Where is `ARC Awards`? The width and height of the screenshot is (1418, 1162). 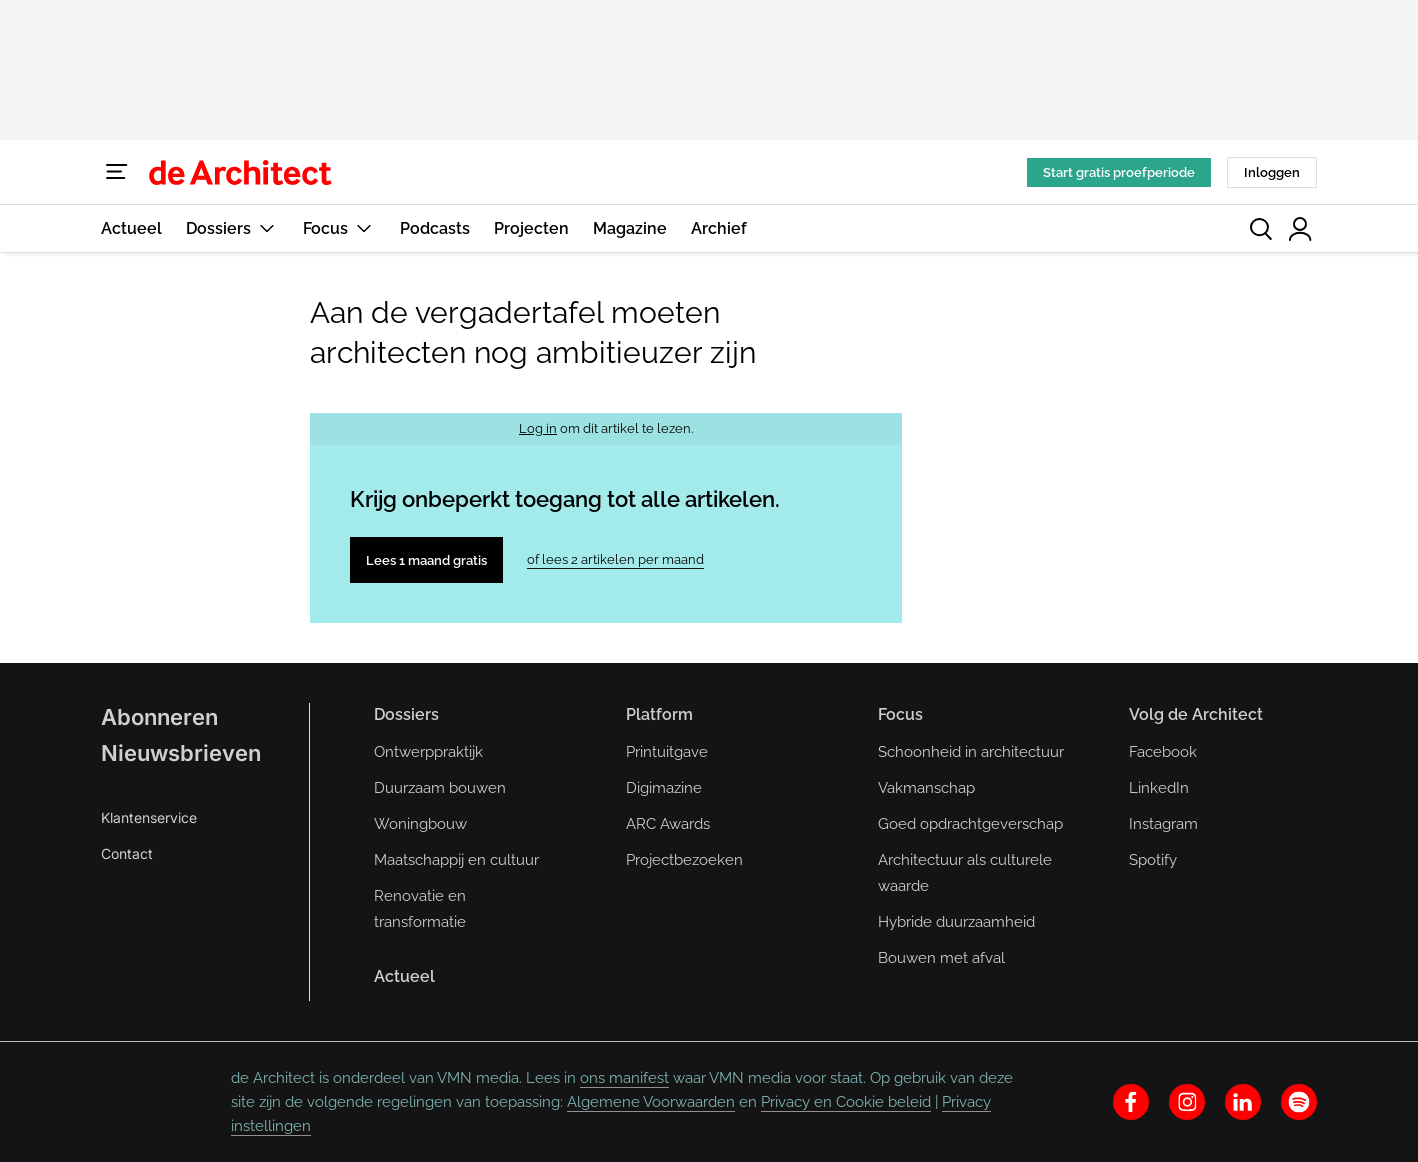 ARC Awards is located at coordinates (668, 824).